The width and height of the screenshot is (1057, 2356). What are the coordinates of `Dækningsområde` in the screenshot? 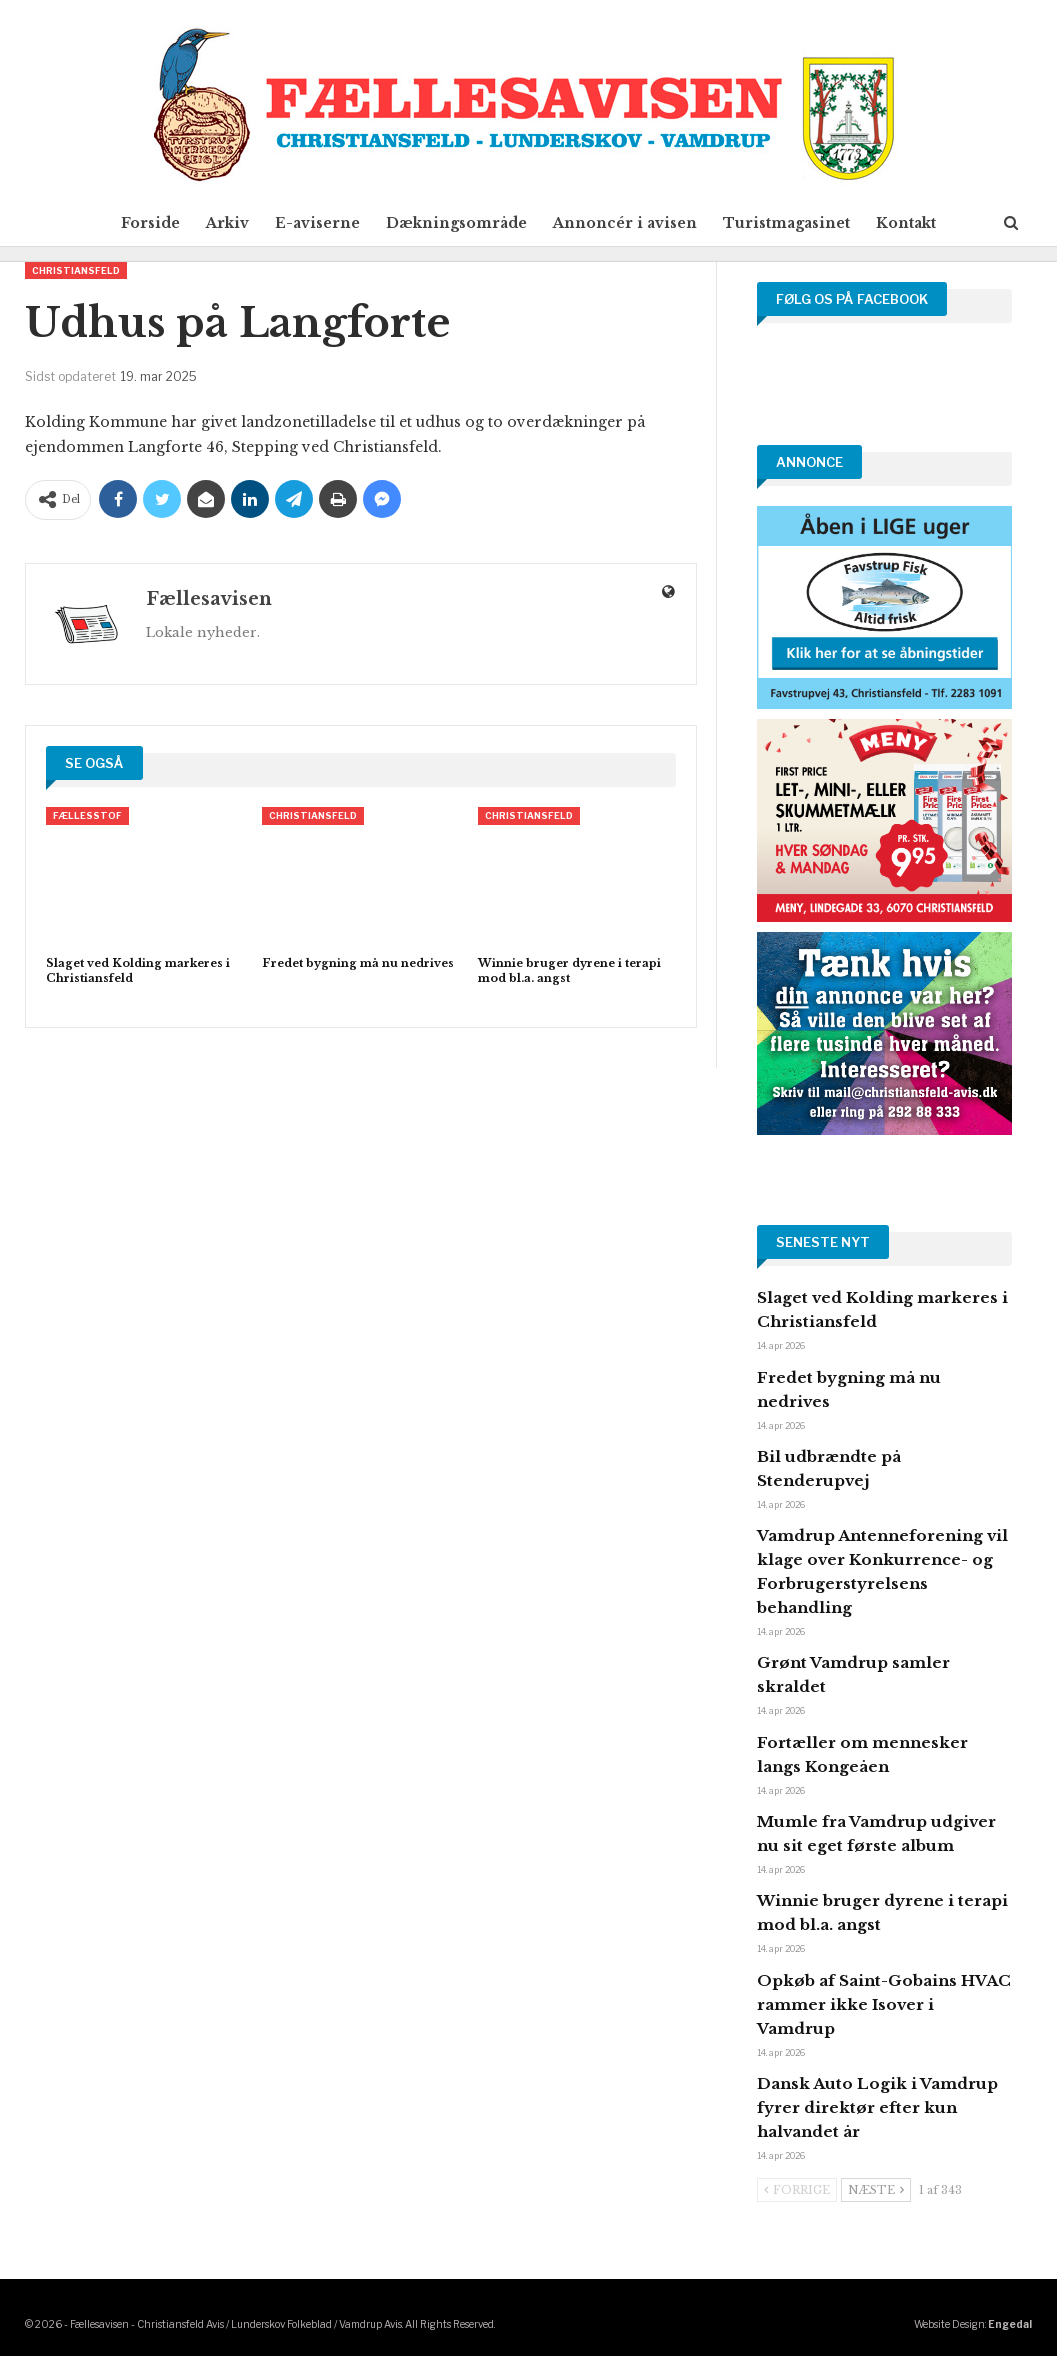 It's located at (456, 223).